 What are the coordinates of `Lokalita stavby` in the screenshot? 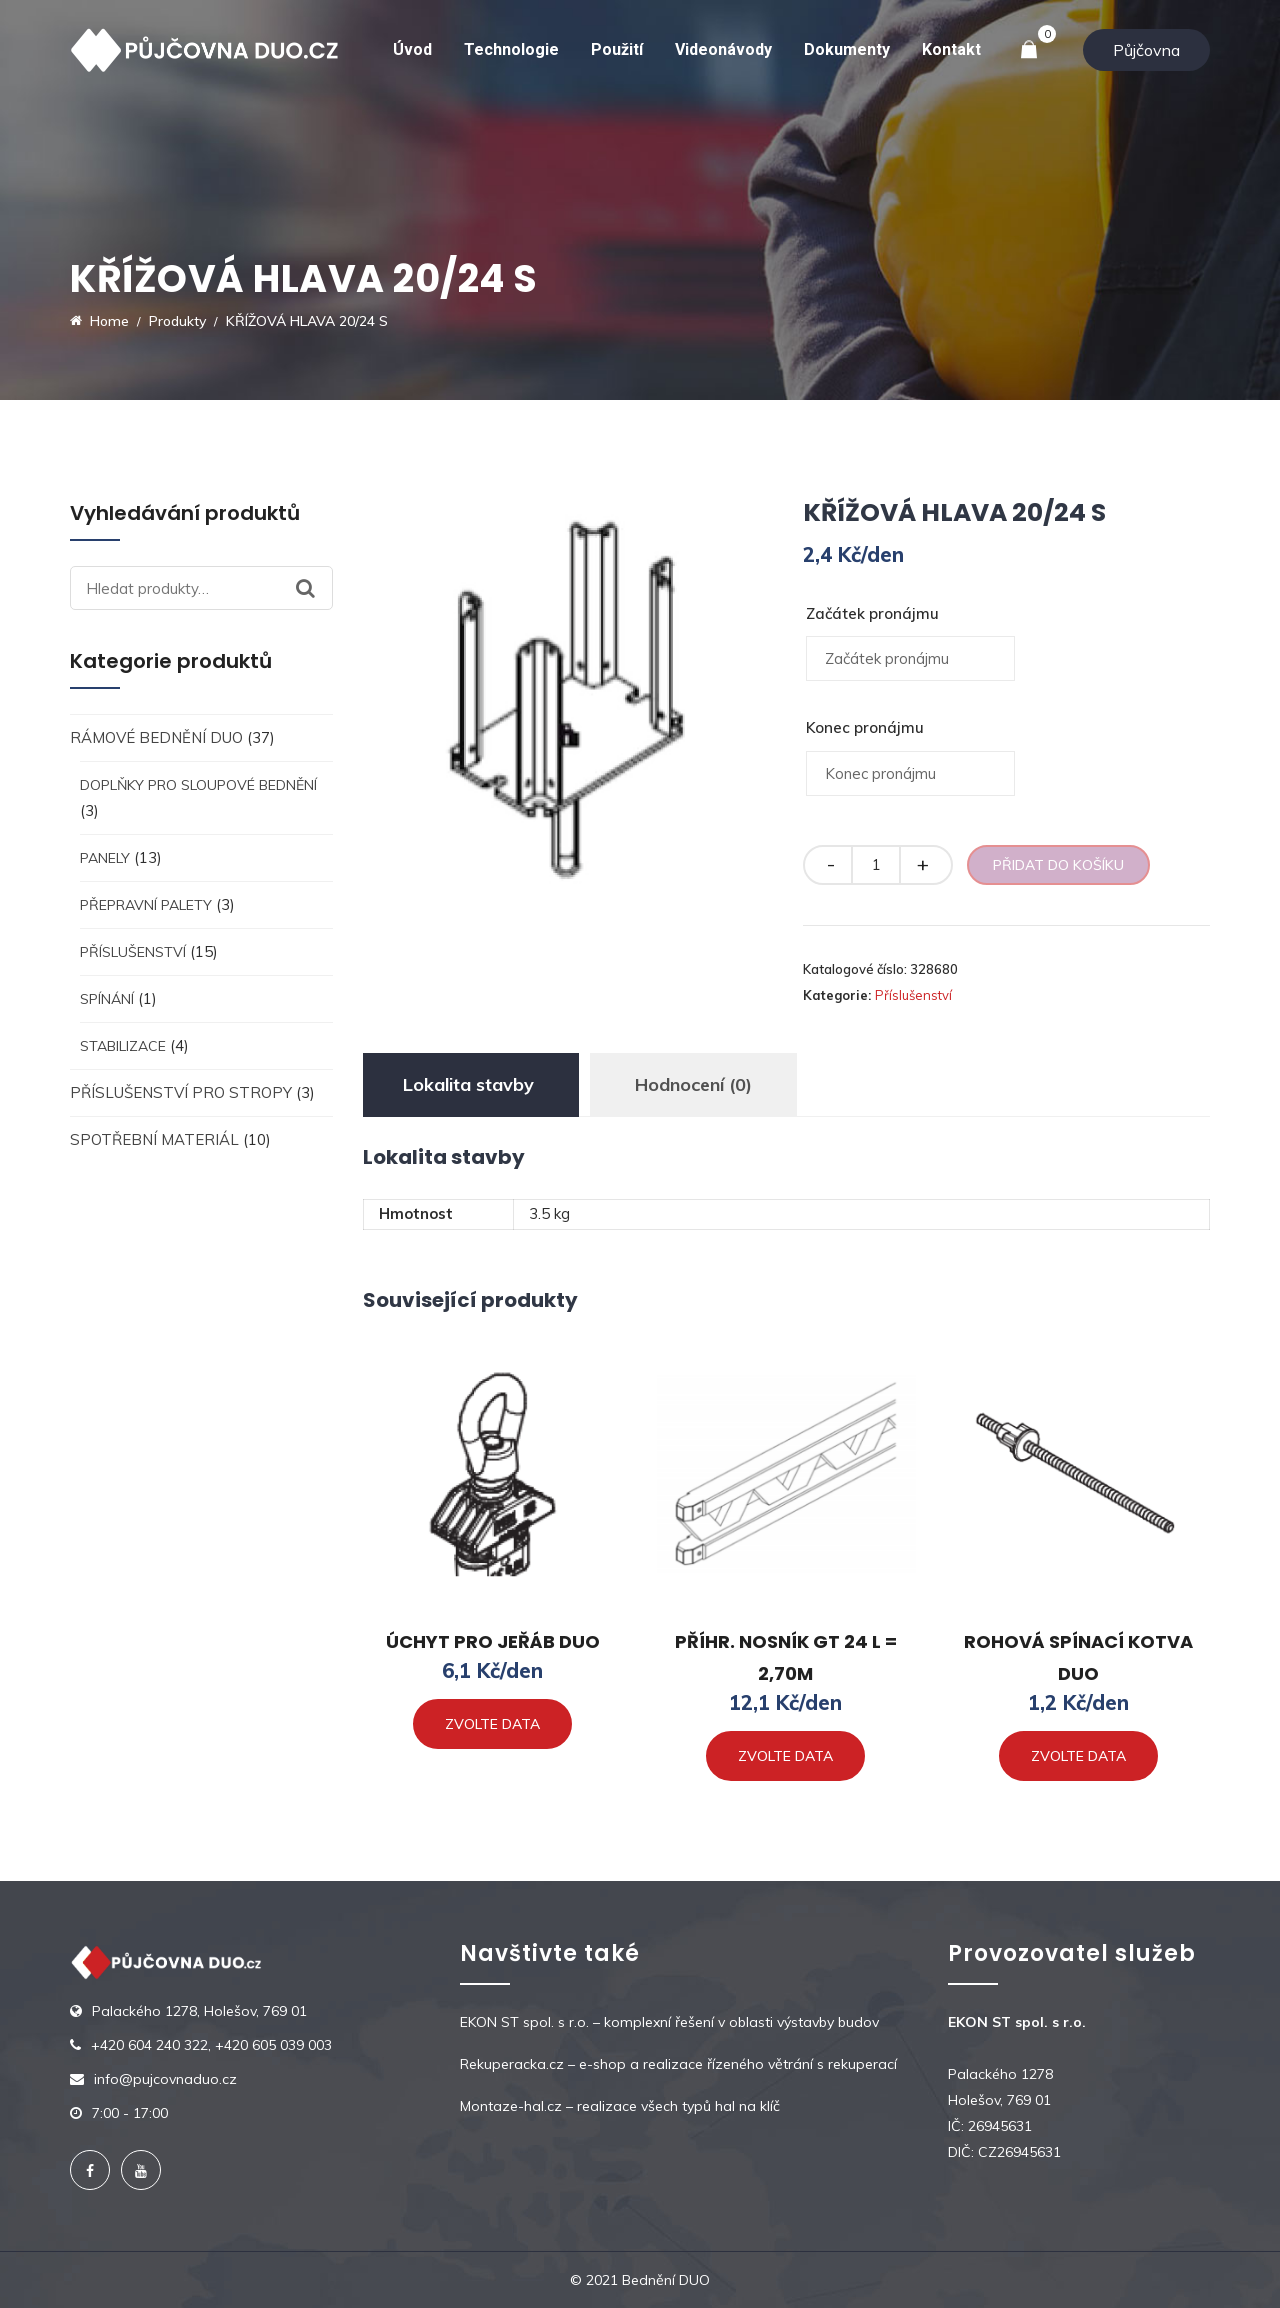 It's located at (468, 1084).